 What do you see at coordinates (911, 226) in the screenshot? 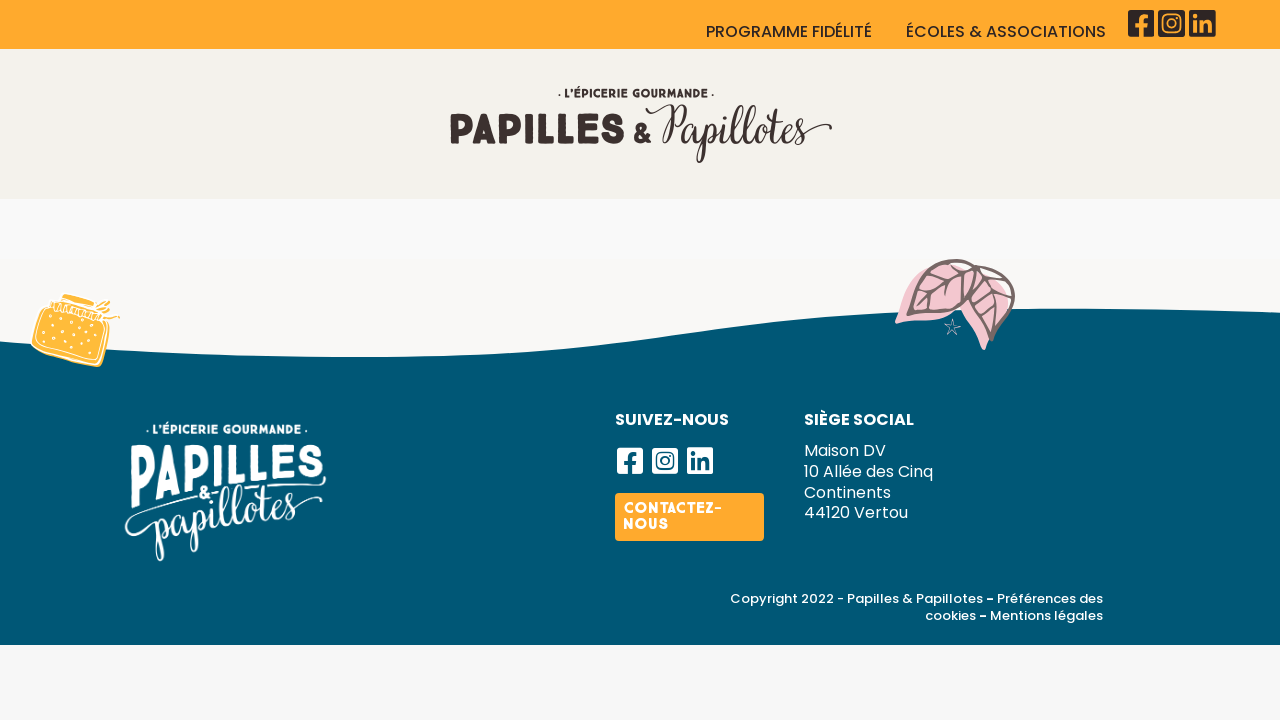
I see `Devenir franchisé` at bounding box center [911, 226].